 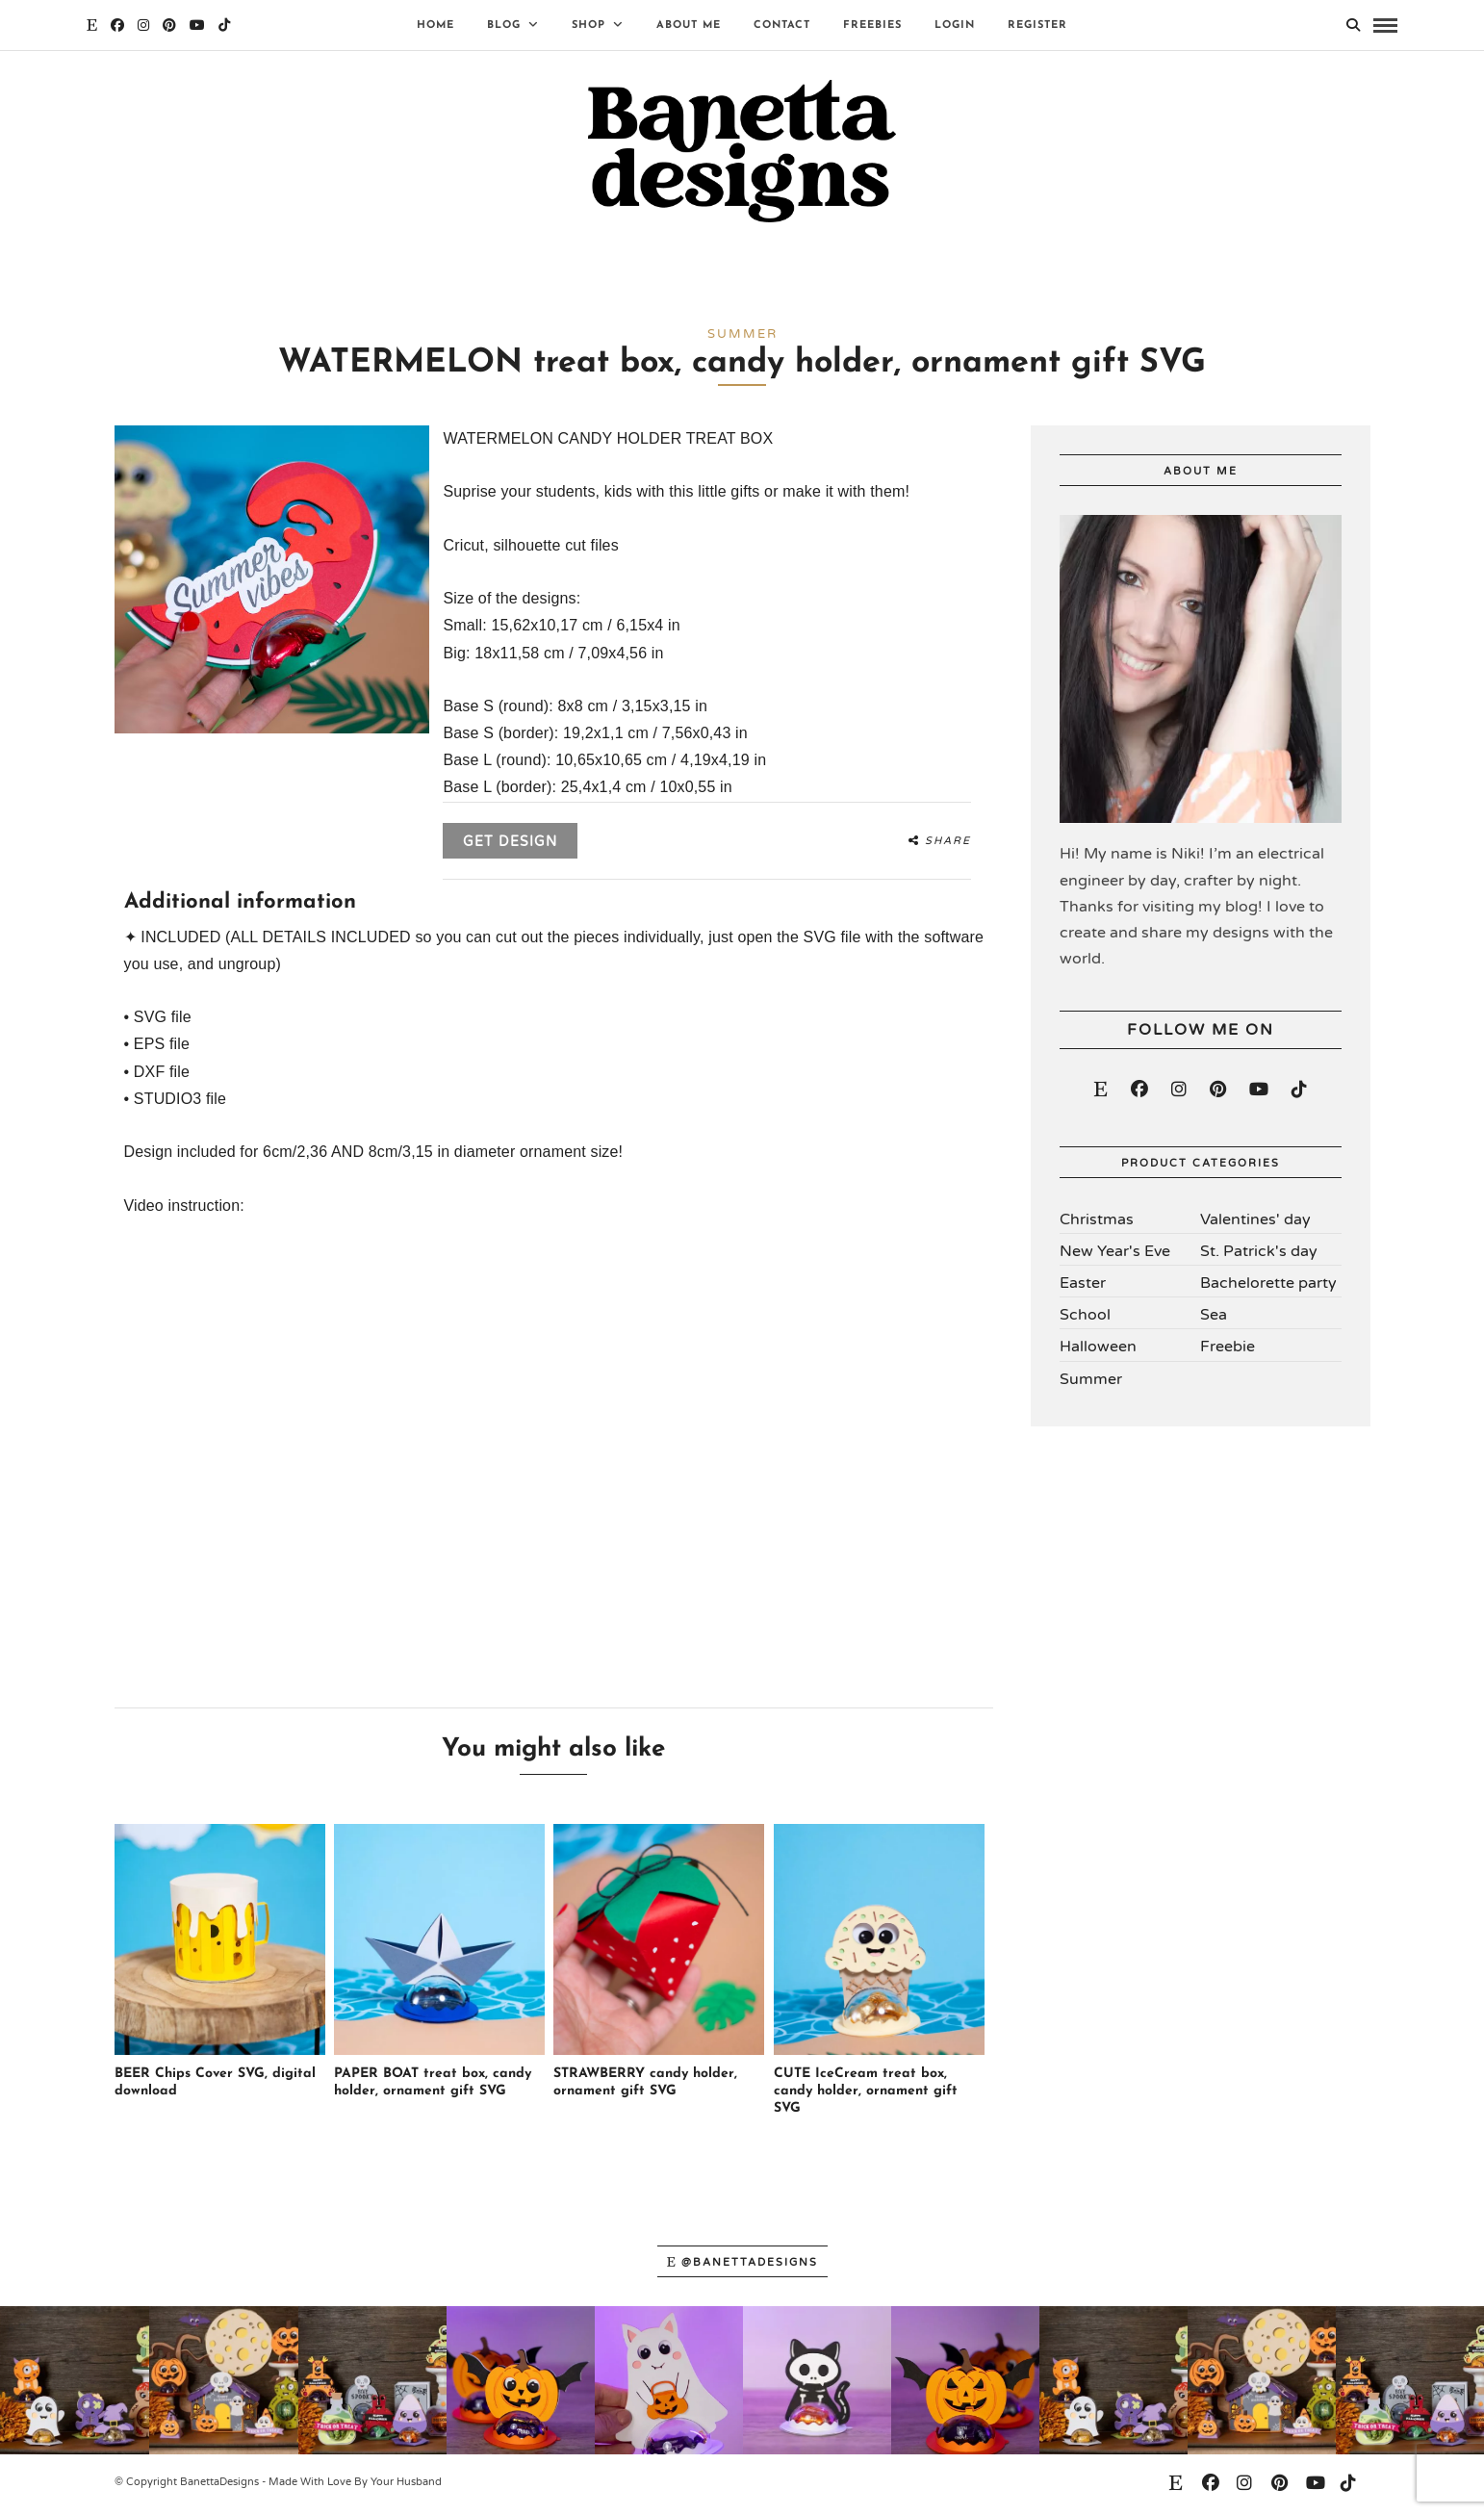 What do you see at coordinates (1098, 1351) in the screenshot?
I see `Halloween` at bounding box center [1098, 1351].